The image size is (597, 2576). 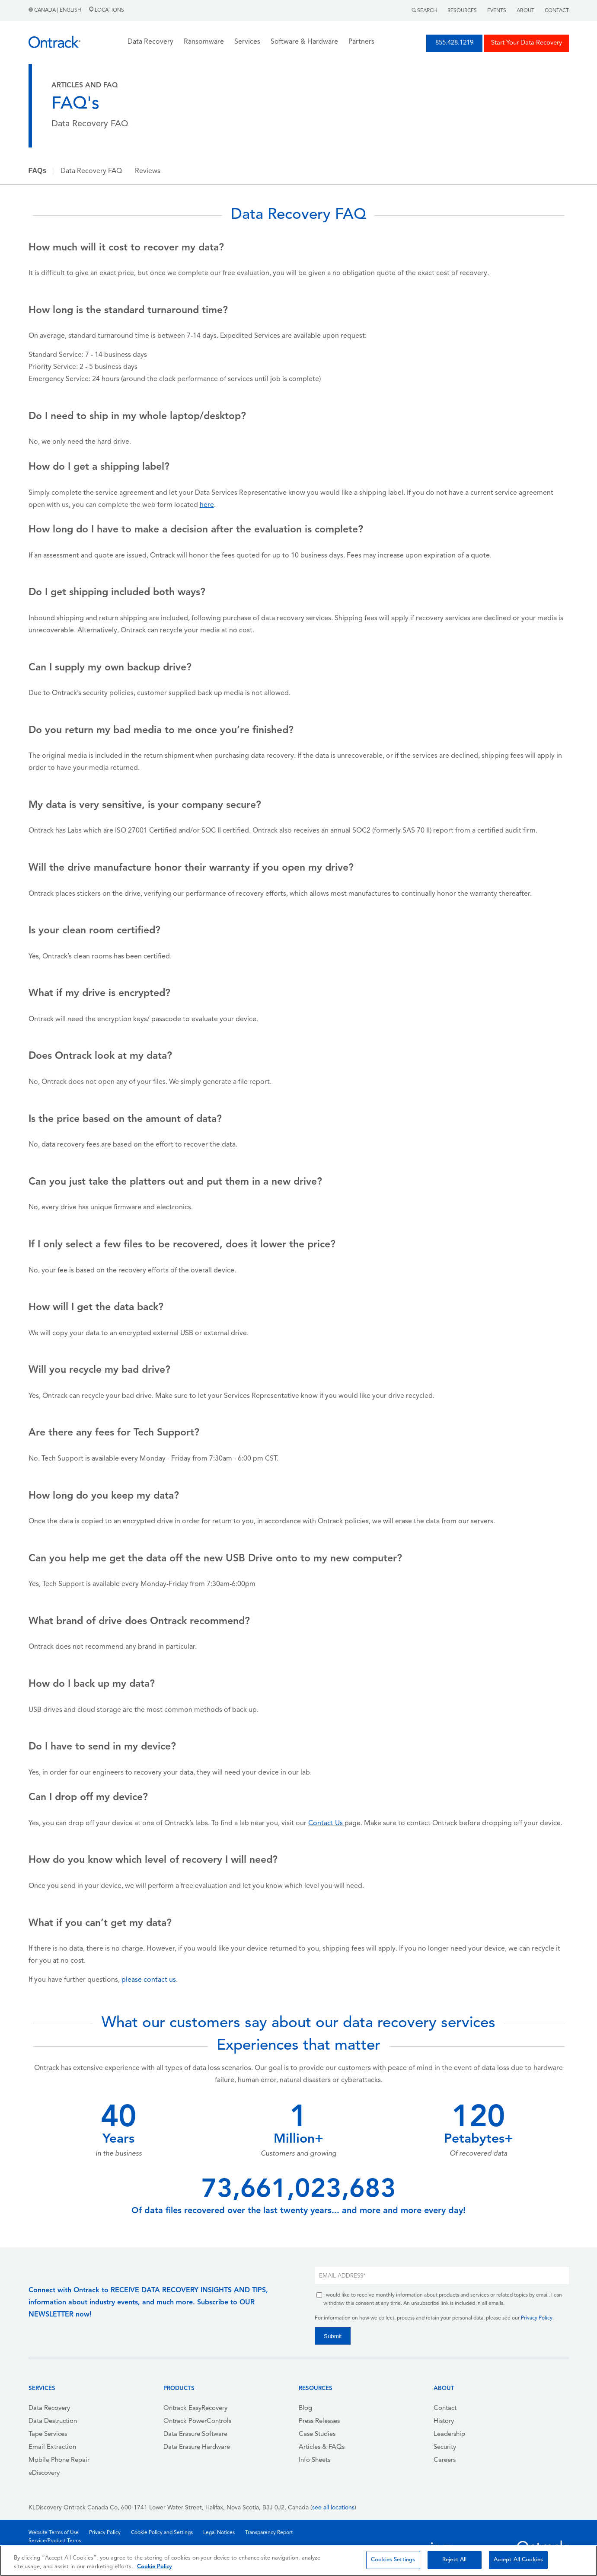 I want to click on Events, so click(x=496, y=10).